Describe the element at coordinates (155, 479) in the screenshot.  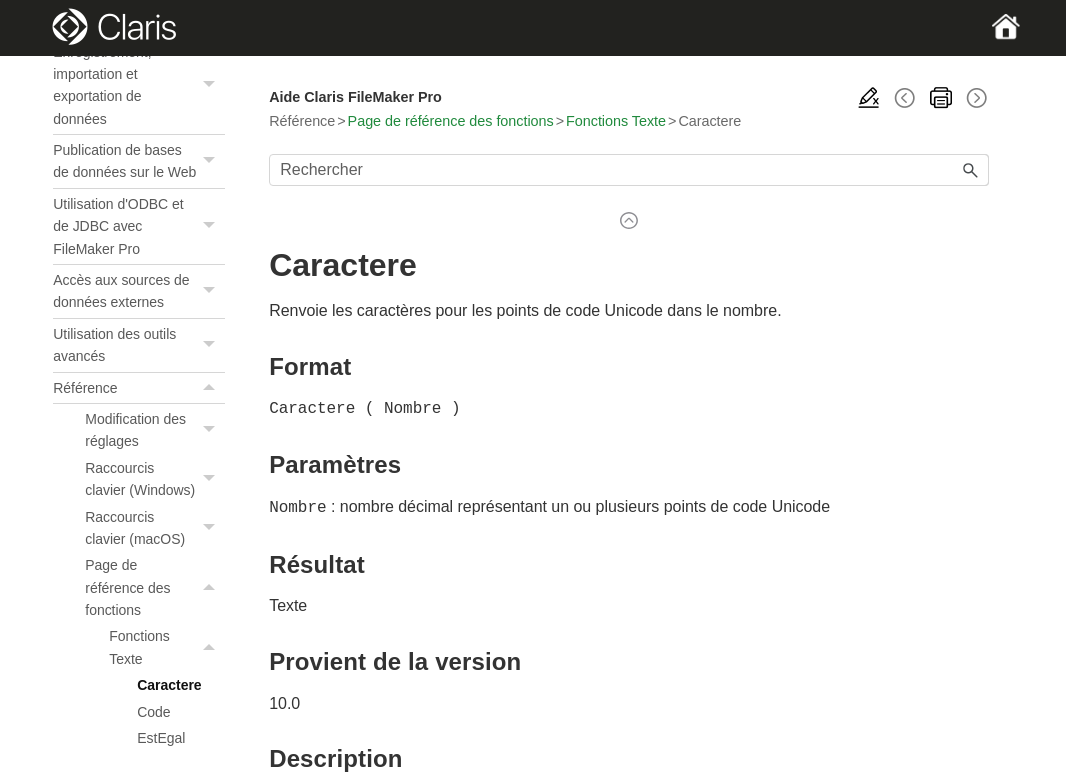
I see `Raccourcis clavier (Windows)` at that location.